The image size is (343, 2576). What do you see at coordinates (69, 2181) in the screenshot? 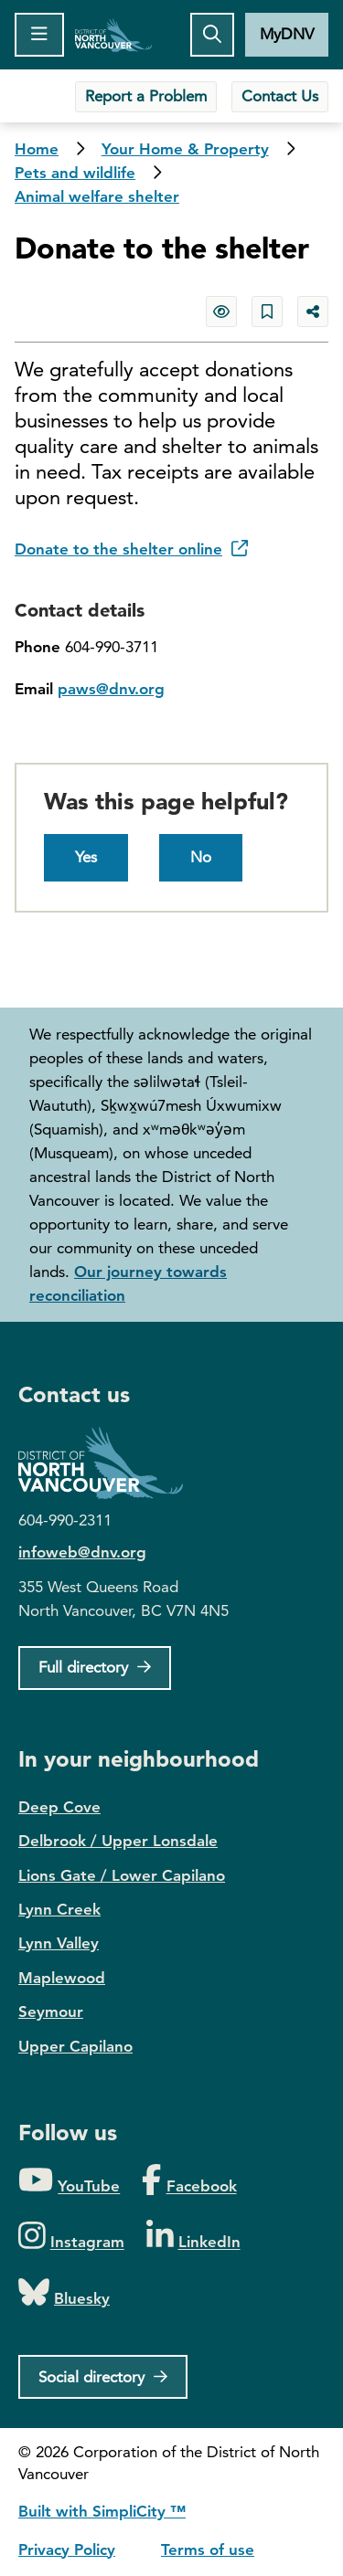
I see `[Folow us on YouTube]` at bounding box center [69, 2181].